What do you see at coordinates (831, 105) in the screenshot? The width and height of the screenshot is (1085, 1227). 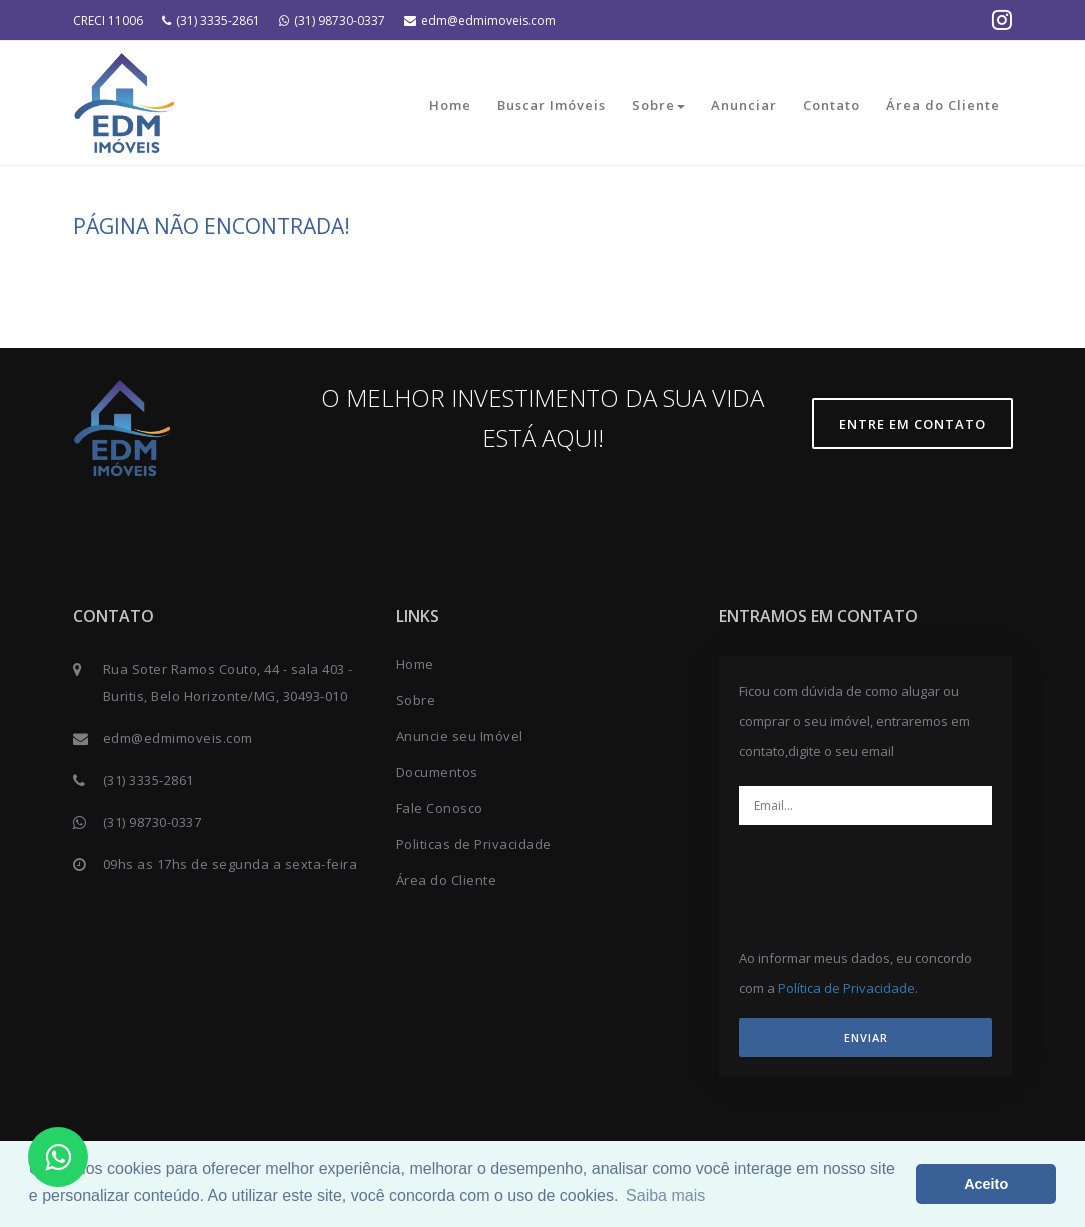 I see `Contato` at bounding box center [831, 105].